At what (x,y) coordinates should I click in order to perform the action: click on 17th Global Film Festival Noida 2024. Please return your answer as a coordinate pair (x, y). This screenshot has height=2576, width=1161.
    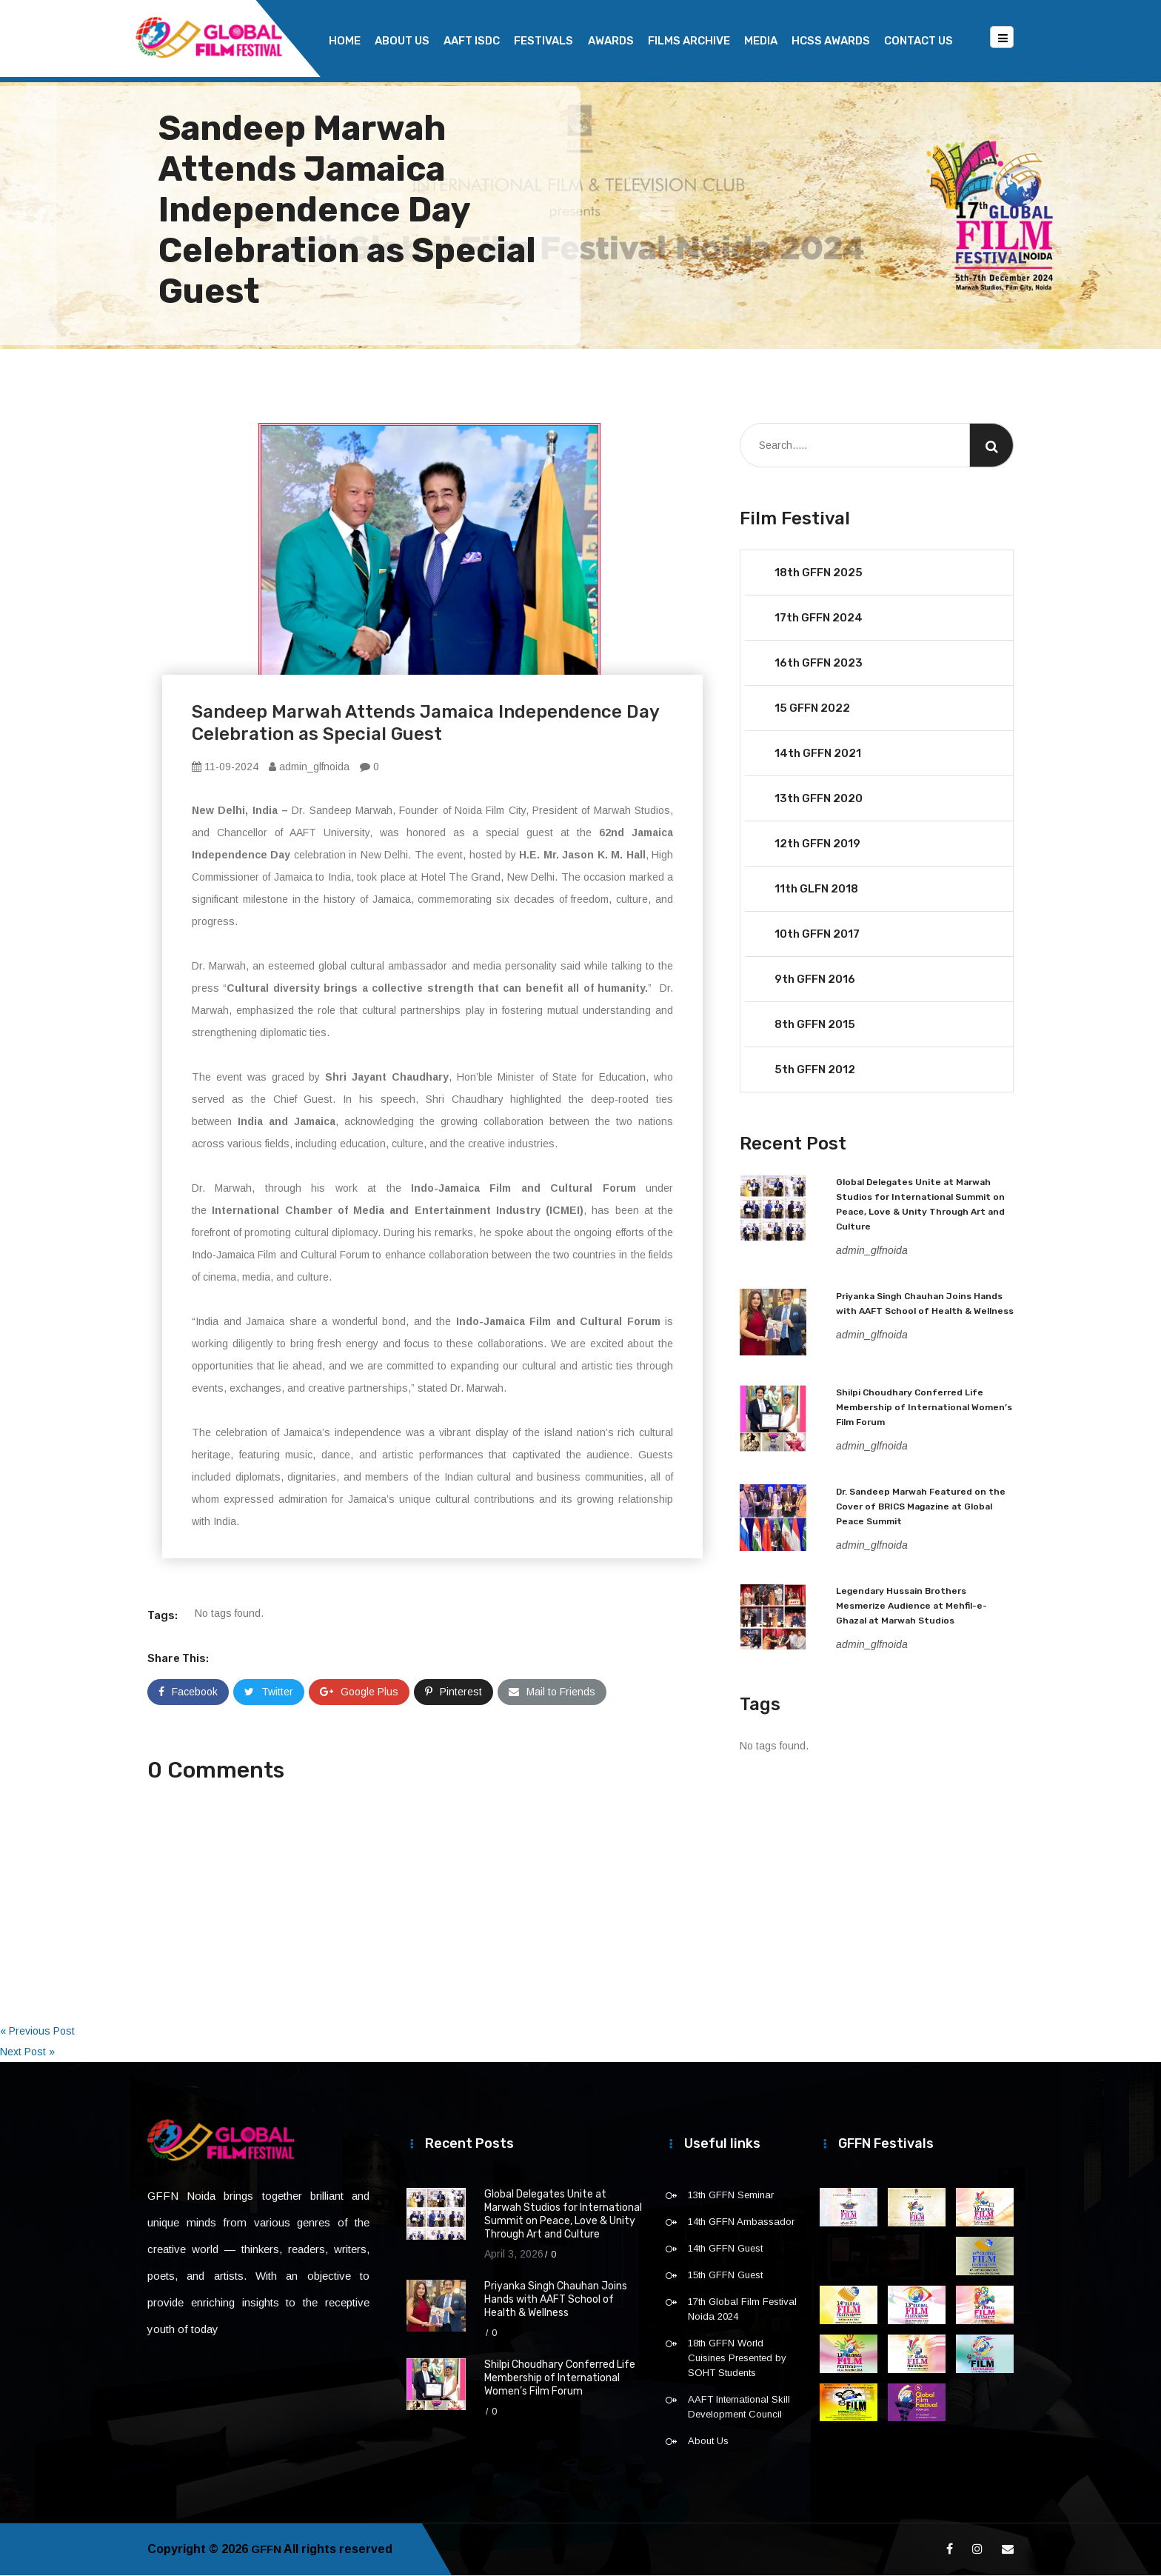
    Looking at the image, I should click on (742, 2310).